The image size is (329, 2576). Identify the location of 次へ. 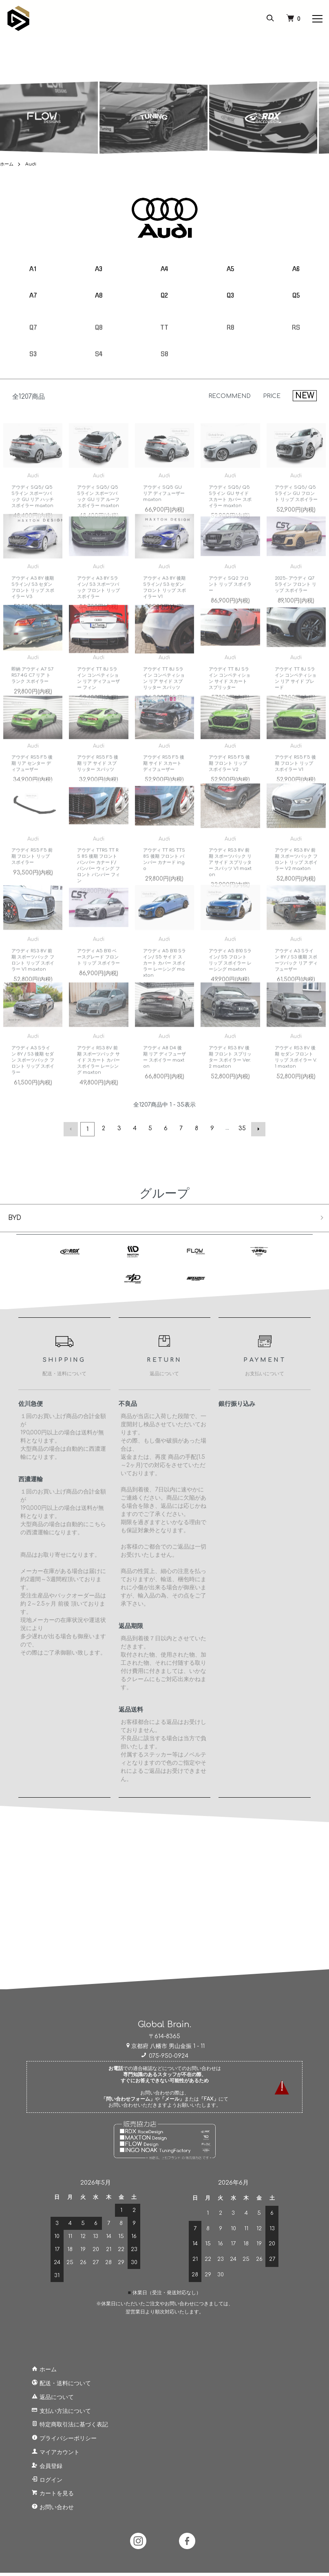
(257, 1131).